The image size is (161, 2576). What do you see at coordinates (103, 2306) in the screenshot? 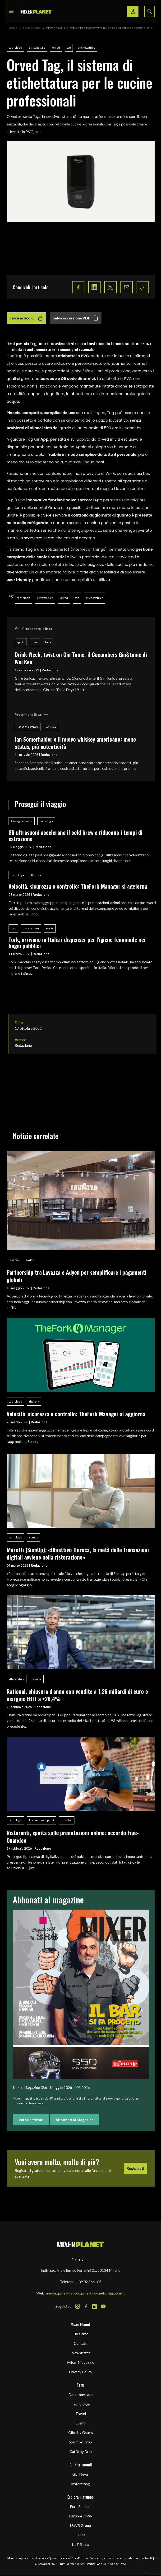
I see `[Youtube Icon]` at bounding box center [103, 2306].